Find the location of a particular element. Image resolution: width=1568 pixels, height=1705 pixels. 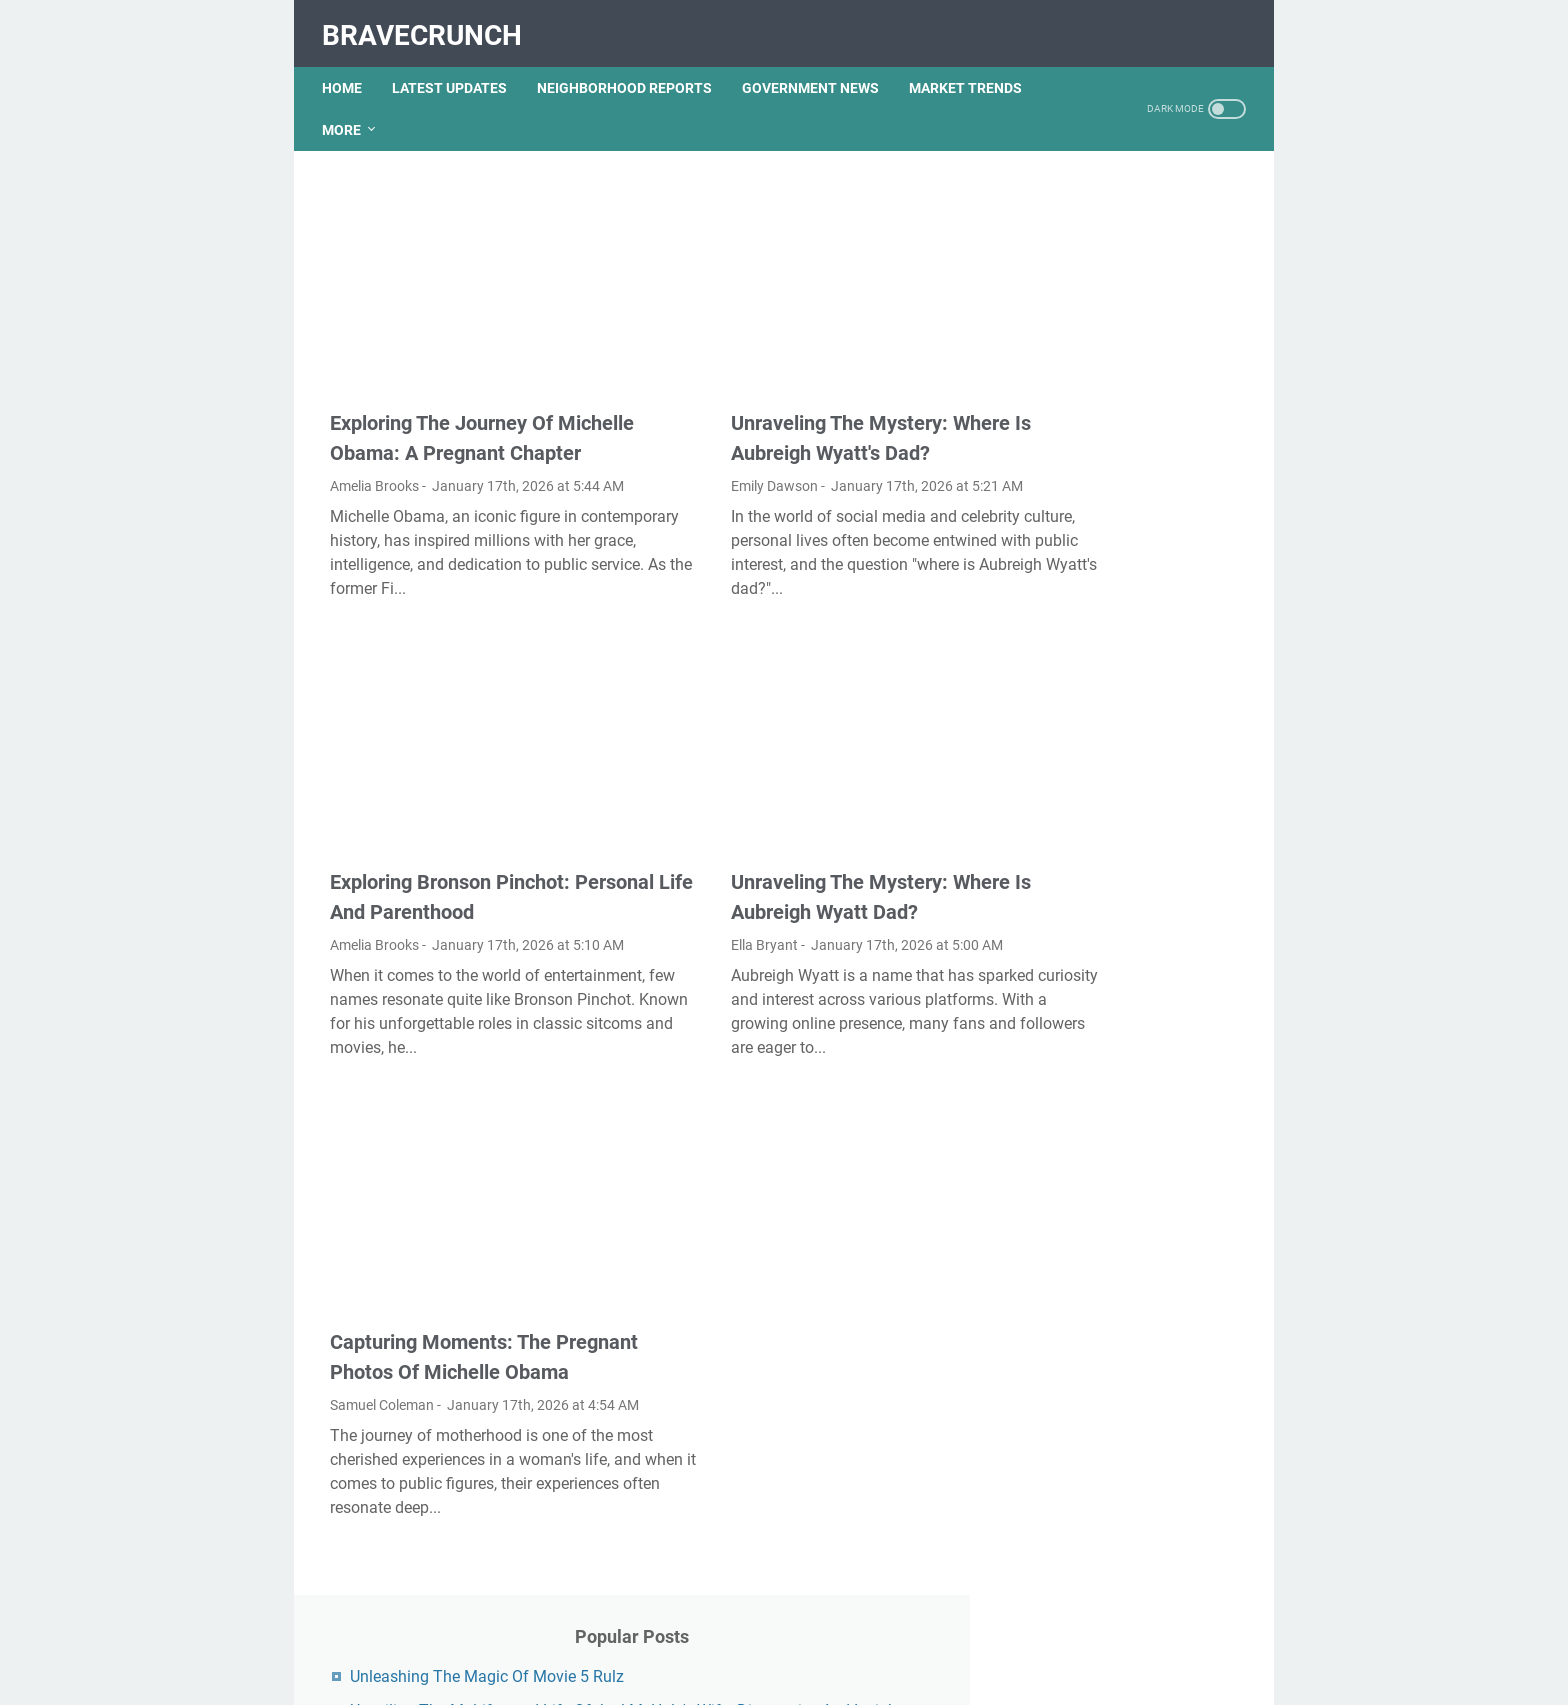

NEIGHBORHOOD REPORTS is located at coordinates (632, 69).